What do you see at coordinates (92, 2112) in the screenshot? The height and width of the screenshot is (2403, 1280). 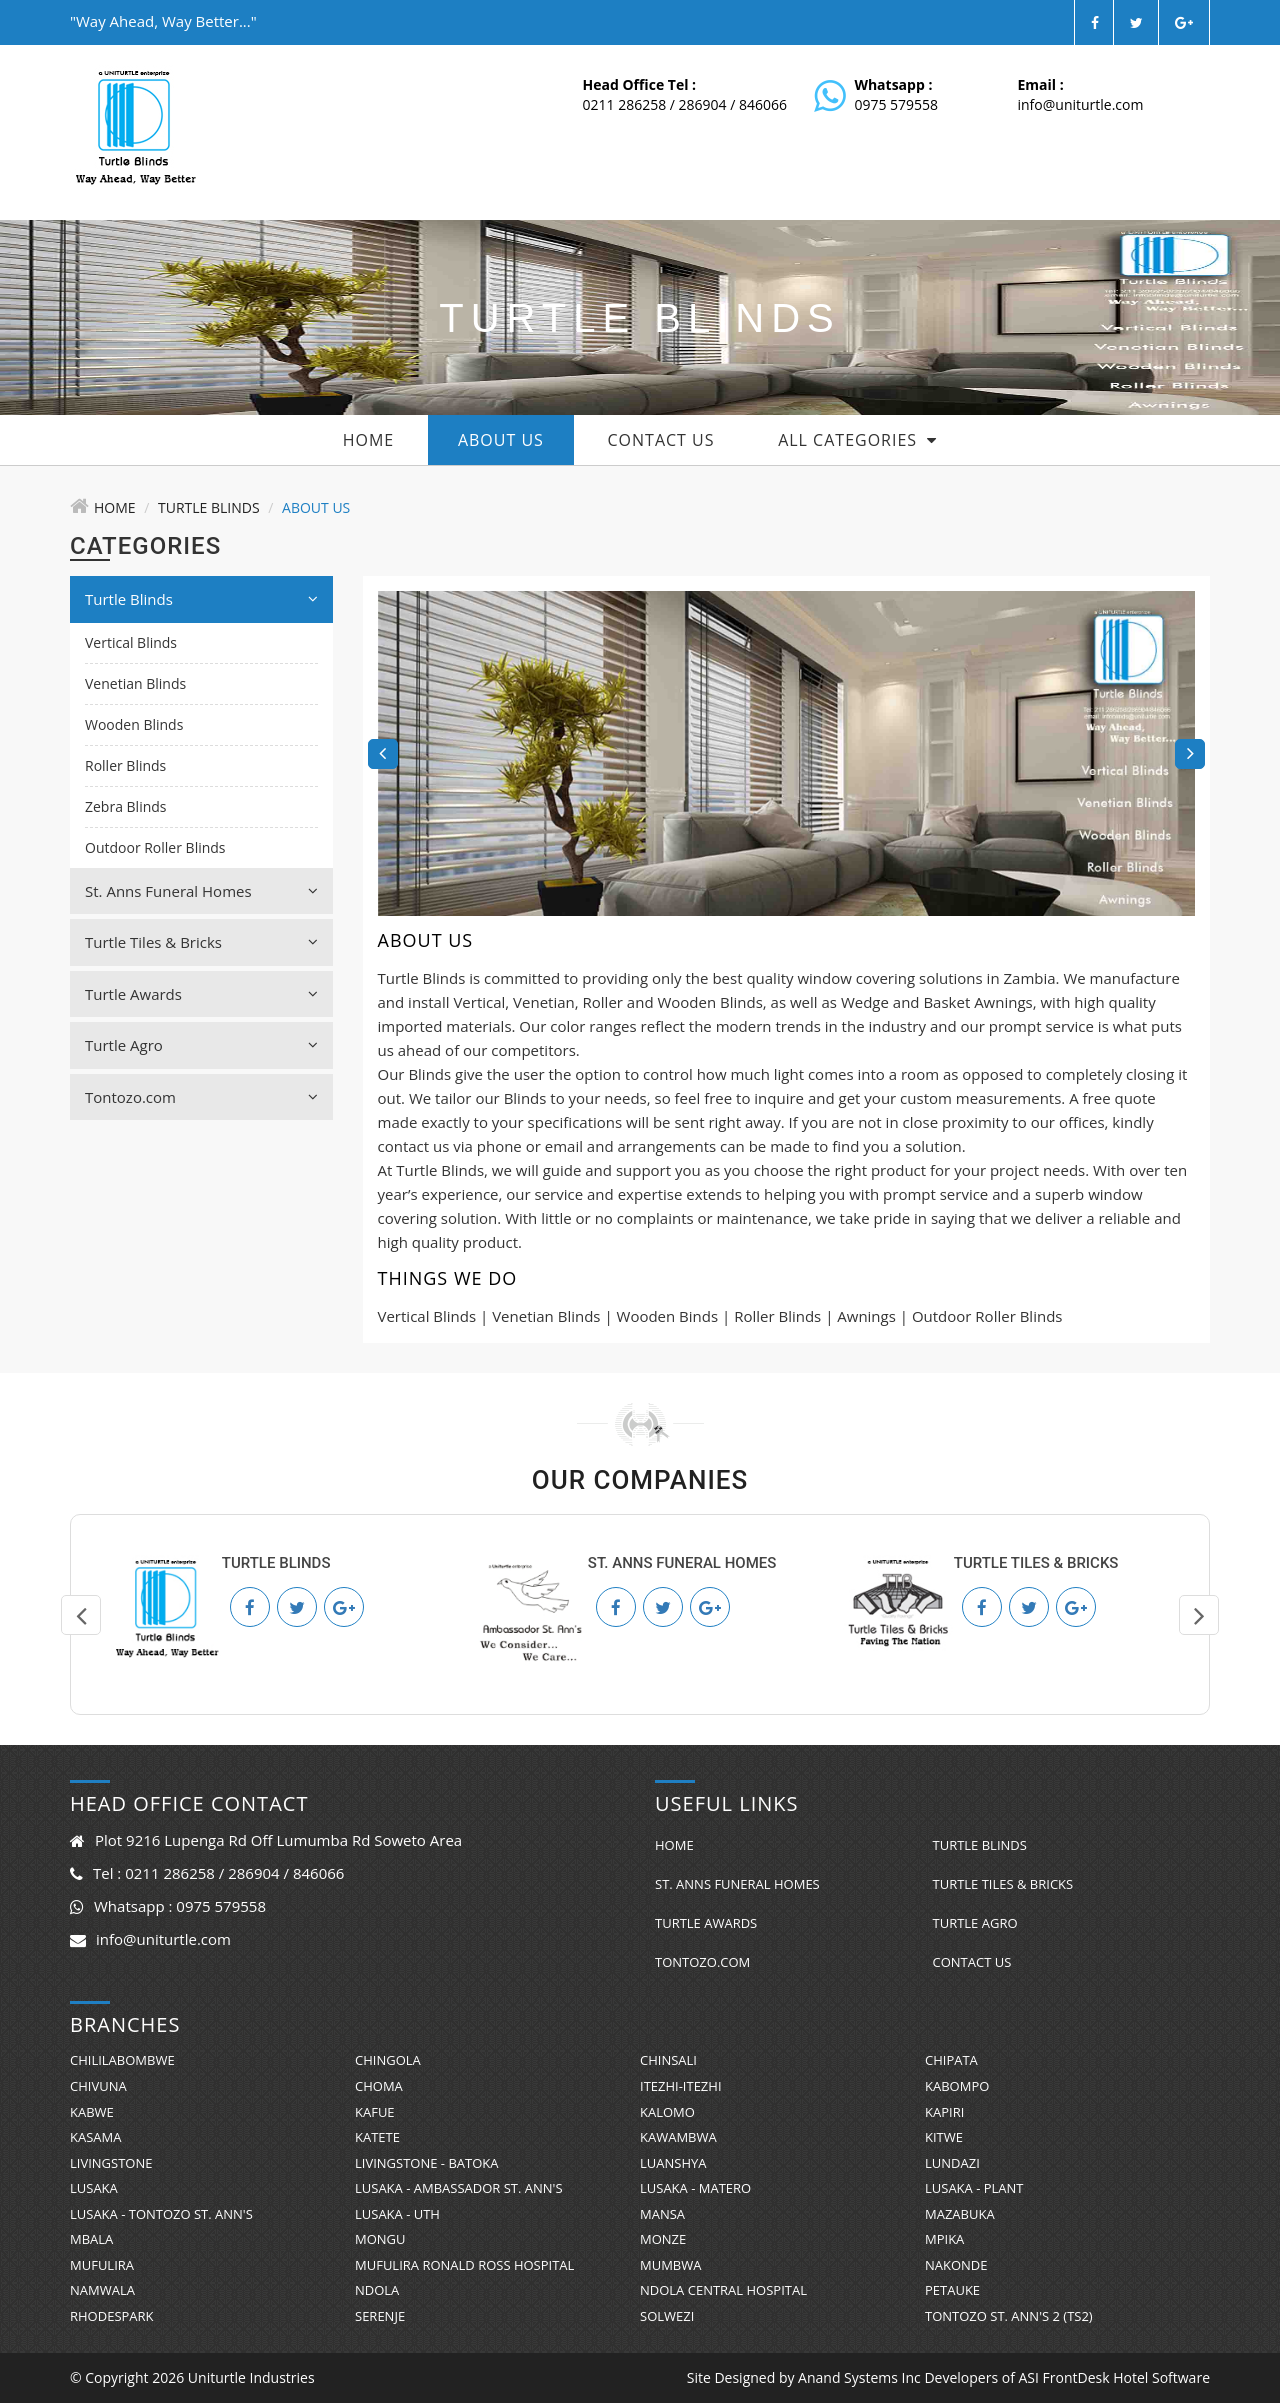 I see `Kabwe` at bounding box center [92, 2112].